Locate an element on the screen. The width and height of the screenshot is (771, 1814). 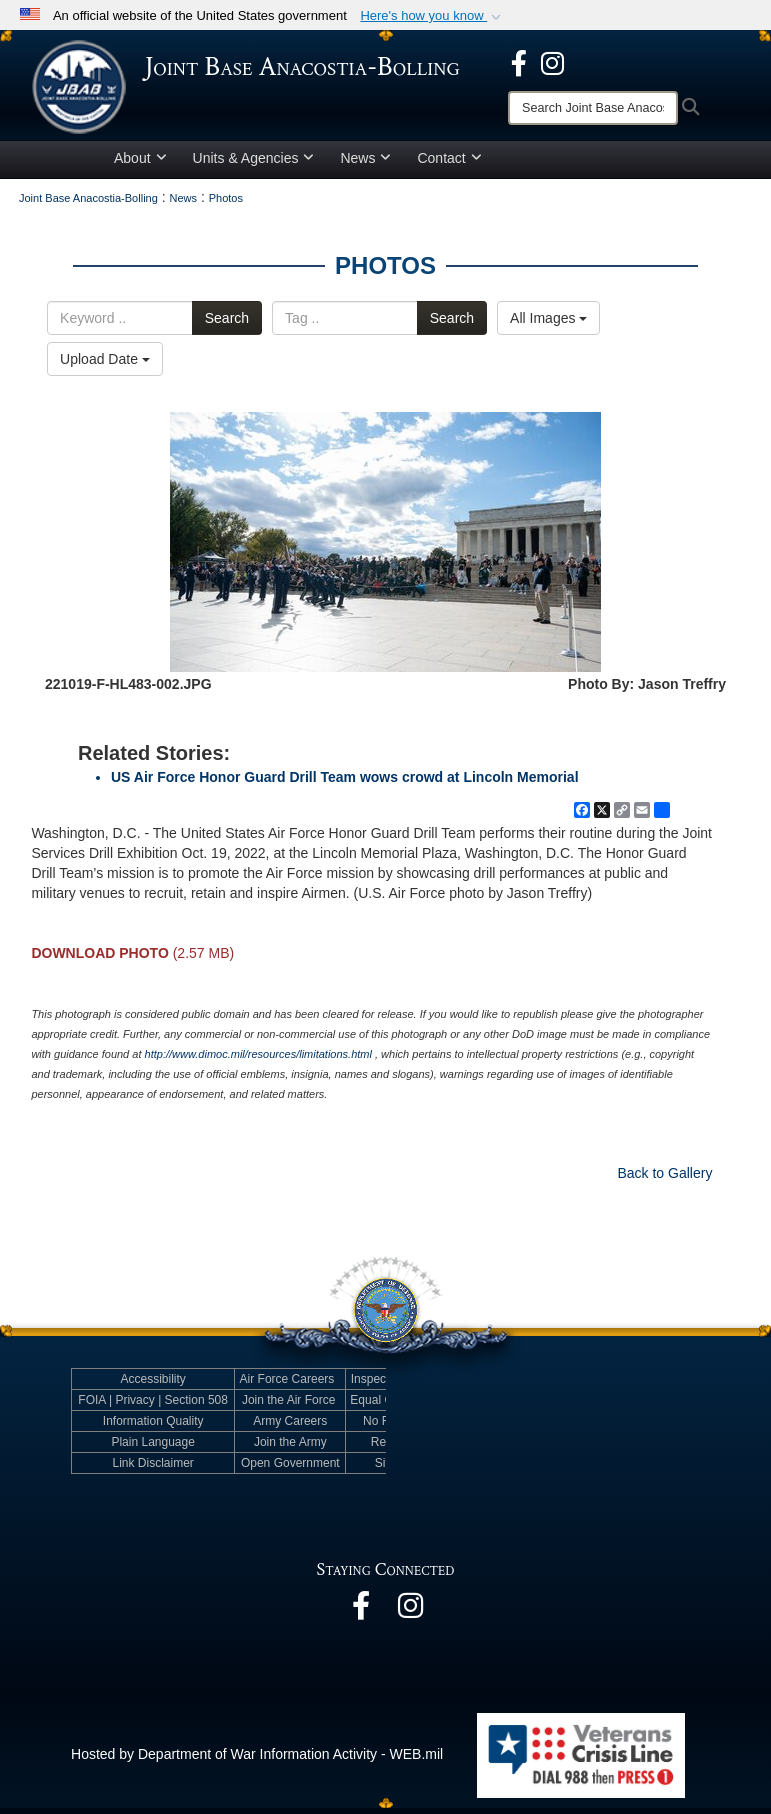
[opens in a new window] is located at coordinates (519, 62).